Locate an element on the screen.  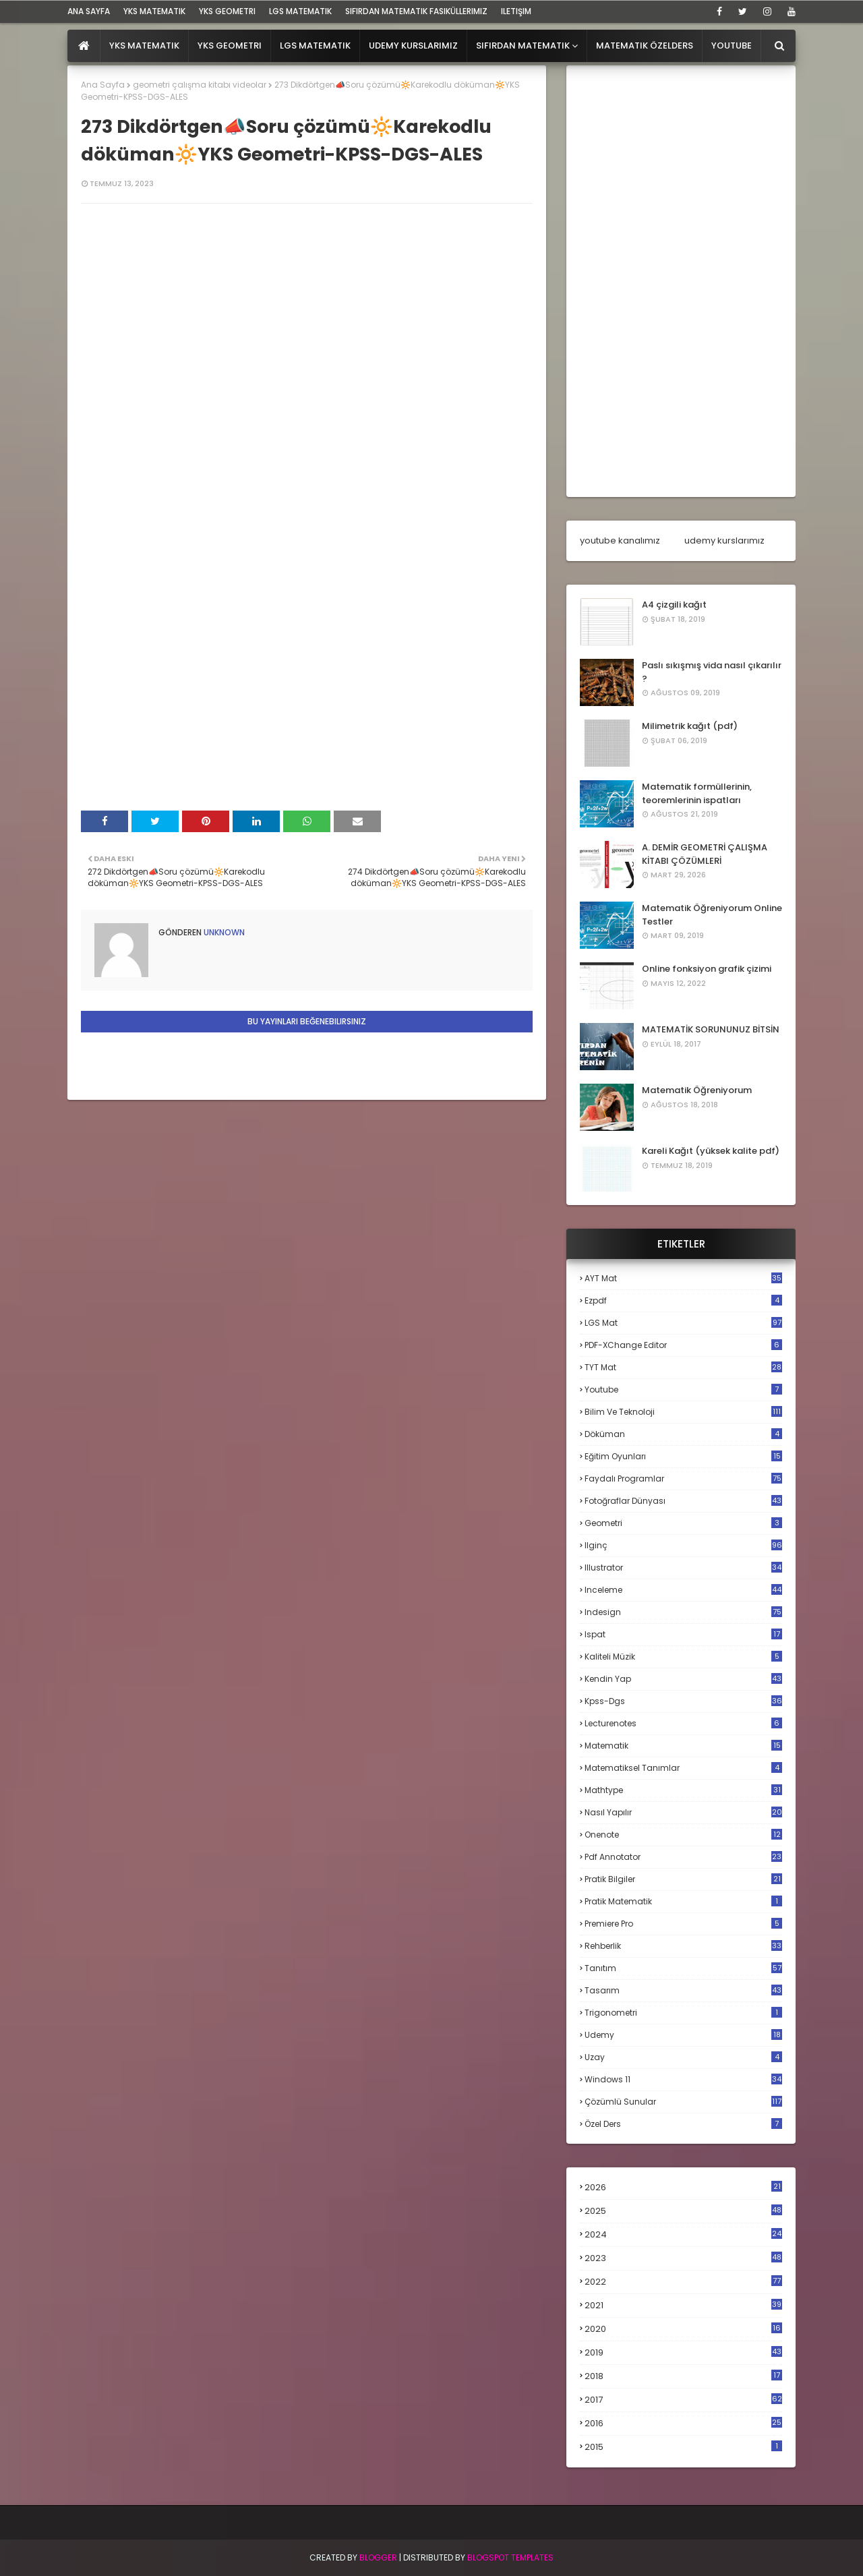
Matematik Özelders [menuitem] is located at coordinates (644, 45).